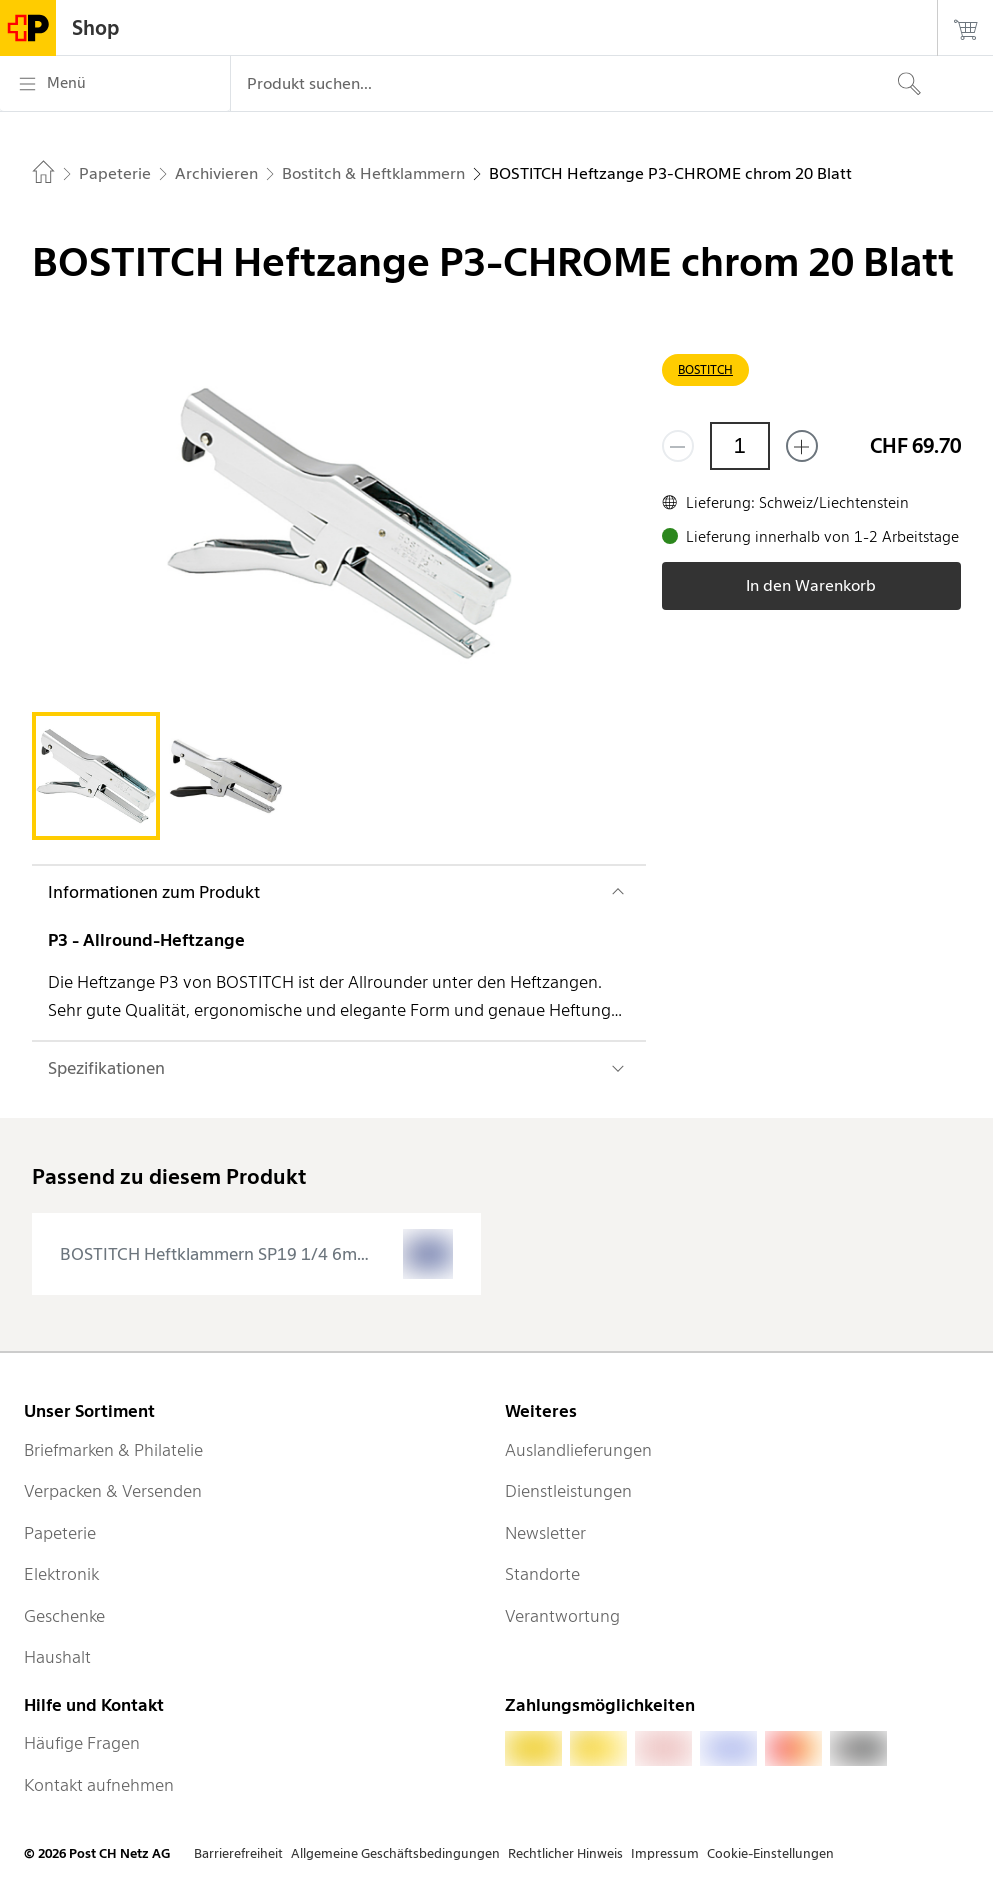 The width and height of the screenshot is (993, 1886). What do you see at coordinates (61, 1574) in the screenshot?
I see `Elektronik` at bounding box center [61, 1574].